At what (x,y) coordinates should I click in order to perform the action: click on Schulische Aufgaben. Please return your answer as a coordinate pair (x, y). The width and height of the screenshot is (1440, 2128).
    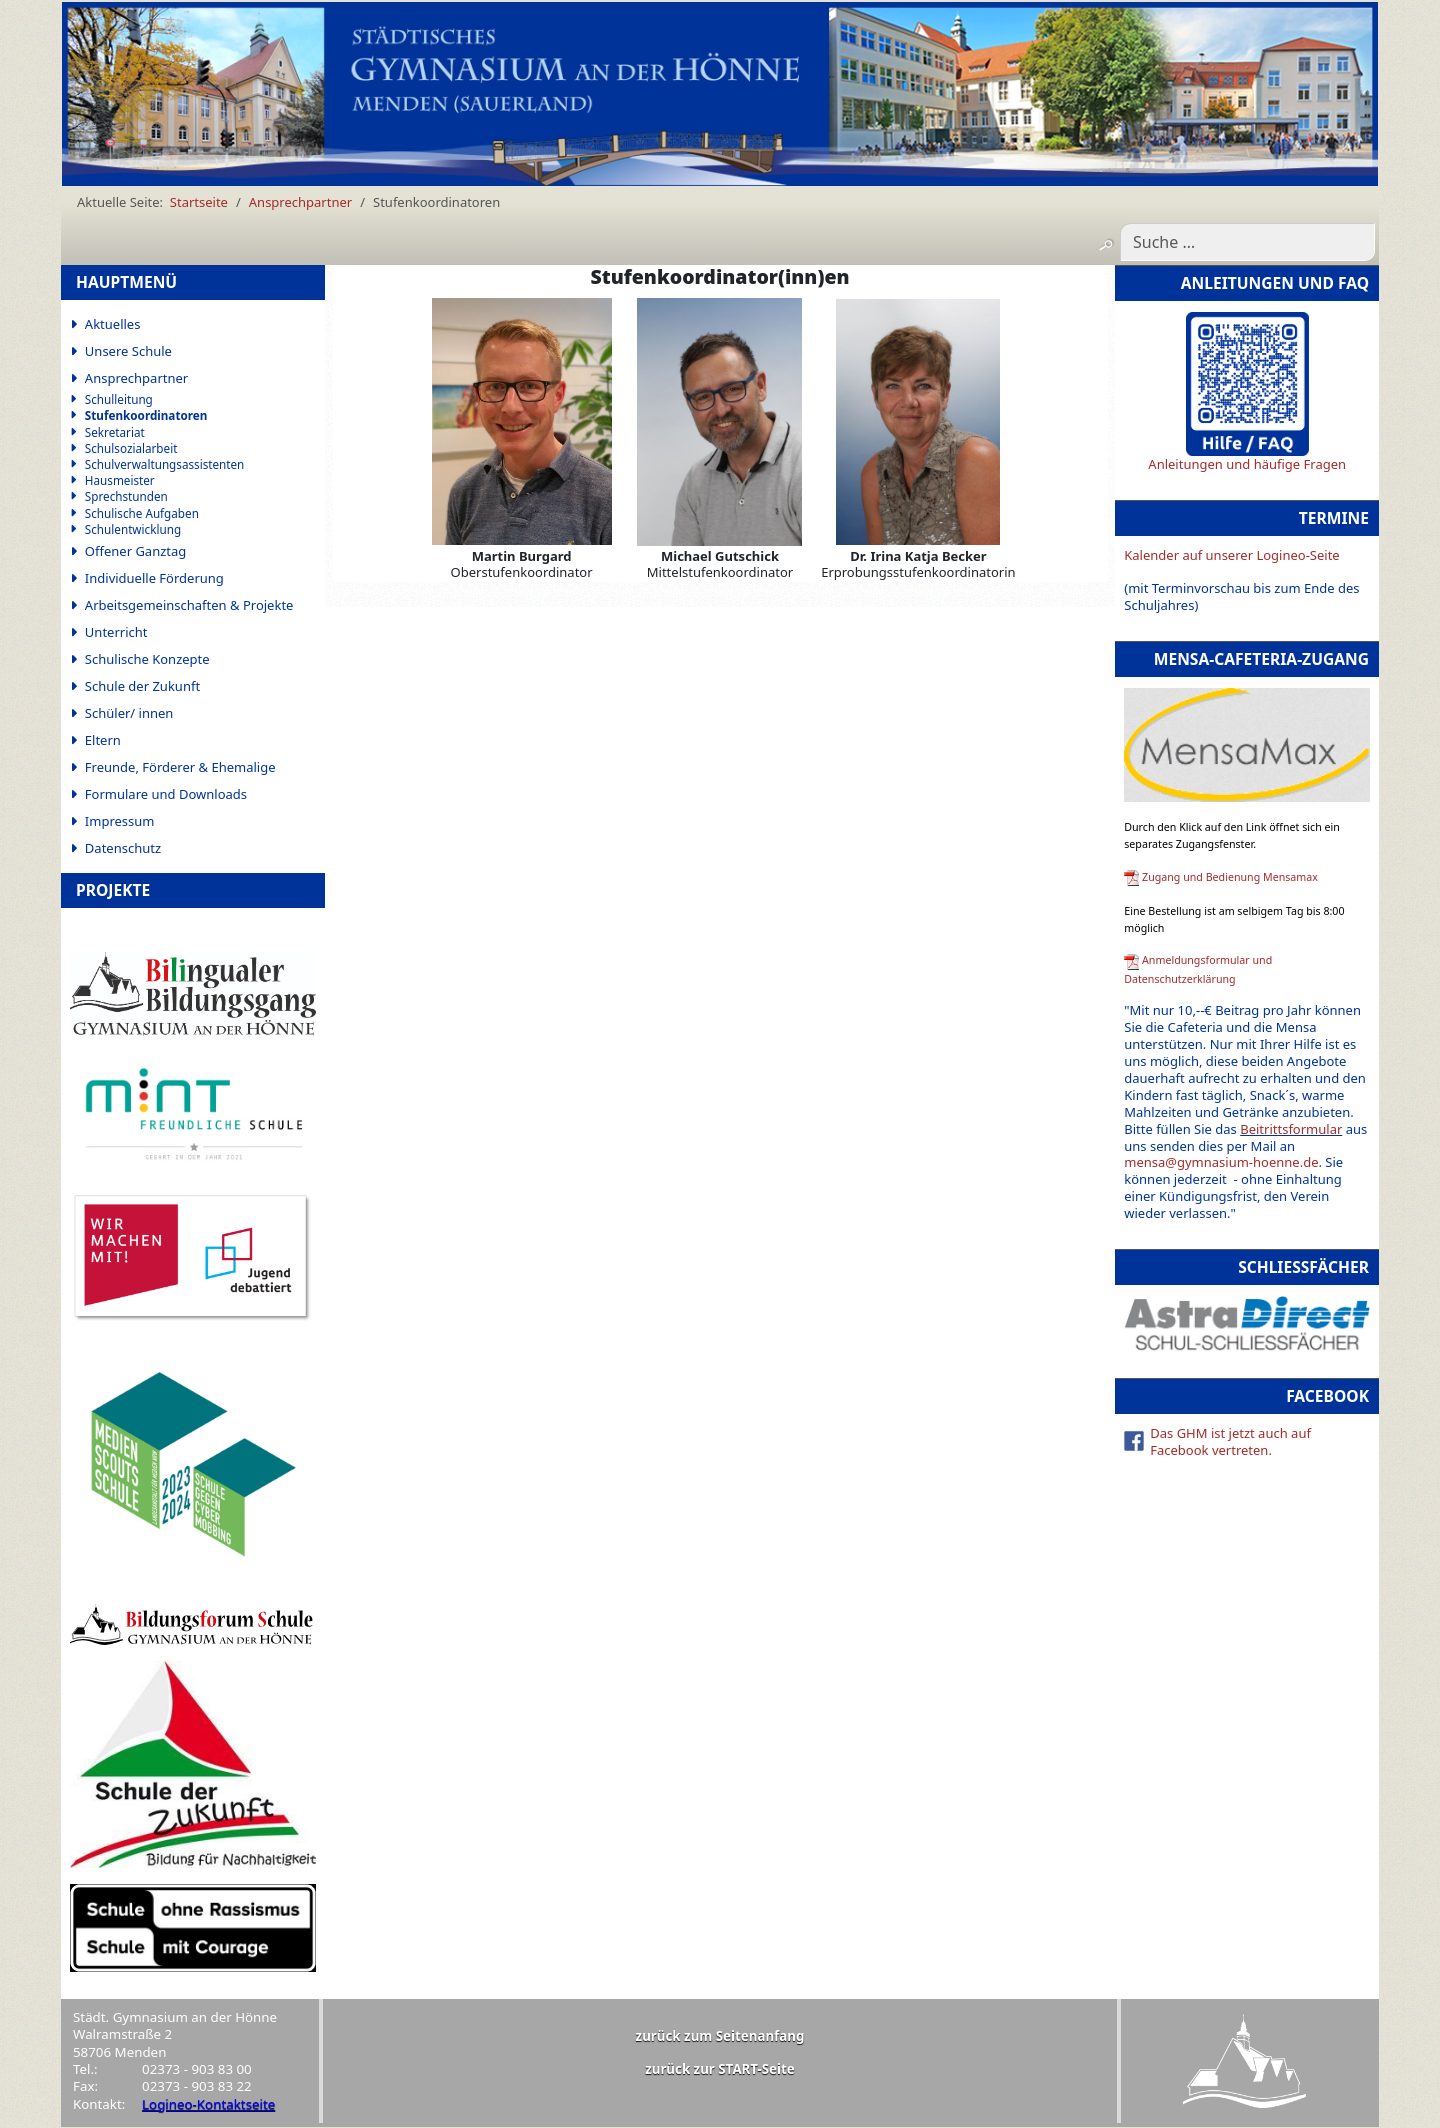
    Looking at the image, I should click on (142, 513).